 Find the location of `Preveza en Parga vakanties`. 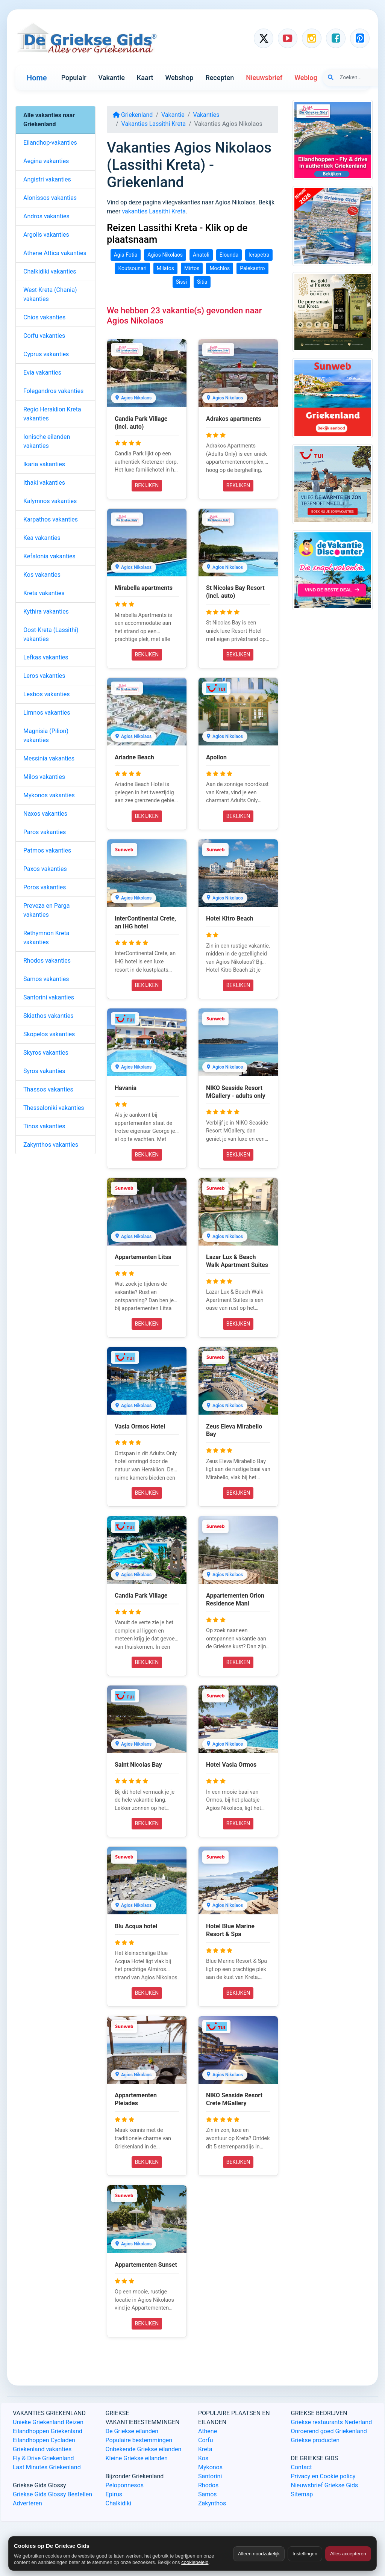

Preveza en Parga vakanties is located at coordinates (46, 910).